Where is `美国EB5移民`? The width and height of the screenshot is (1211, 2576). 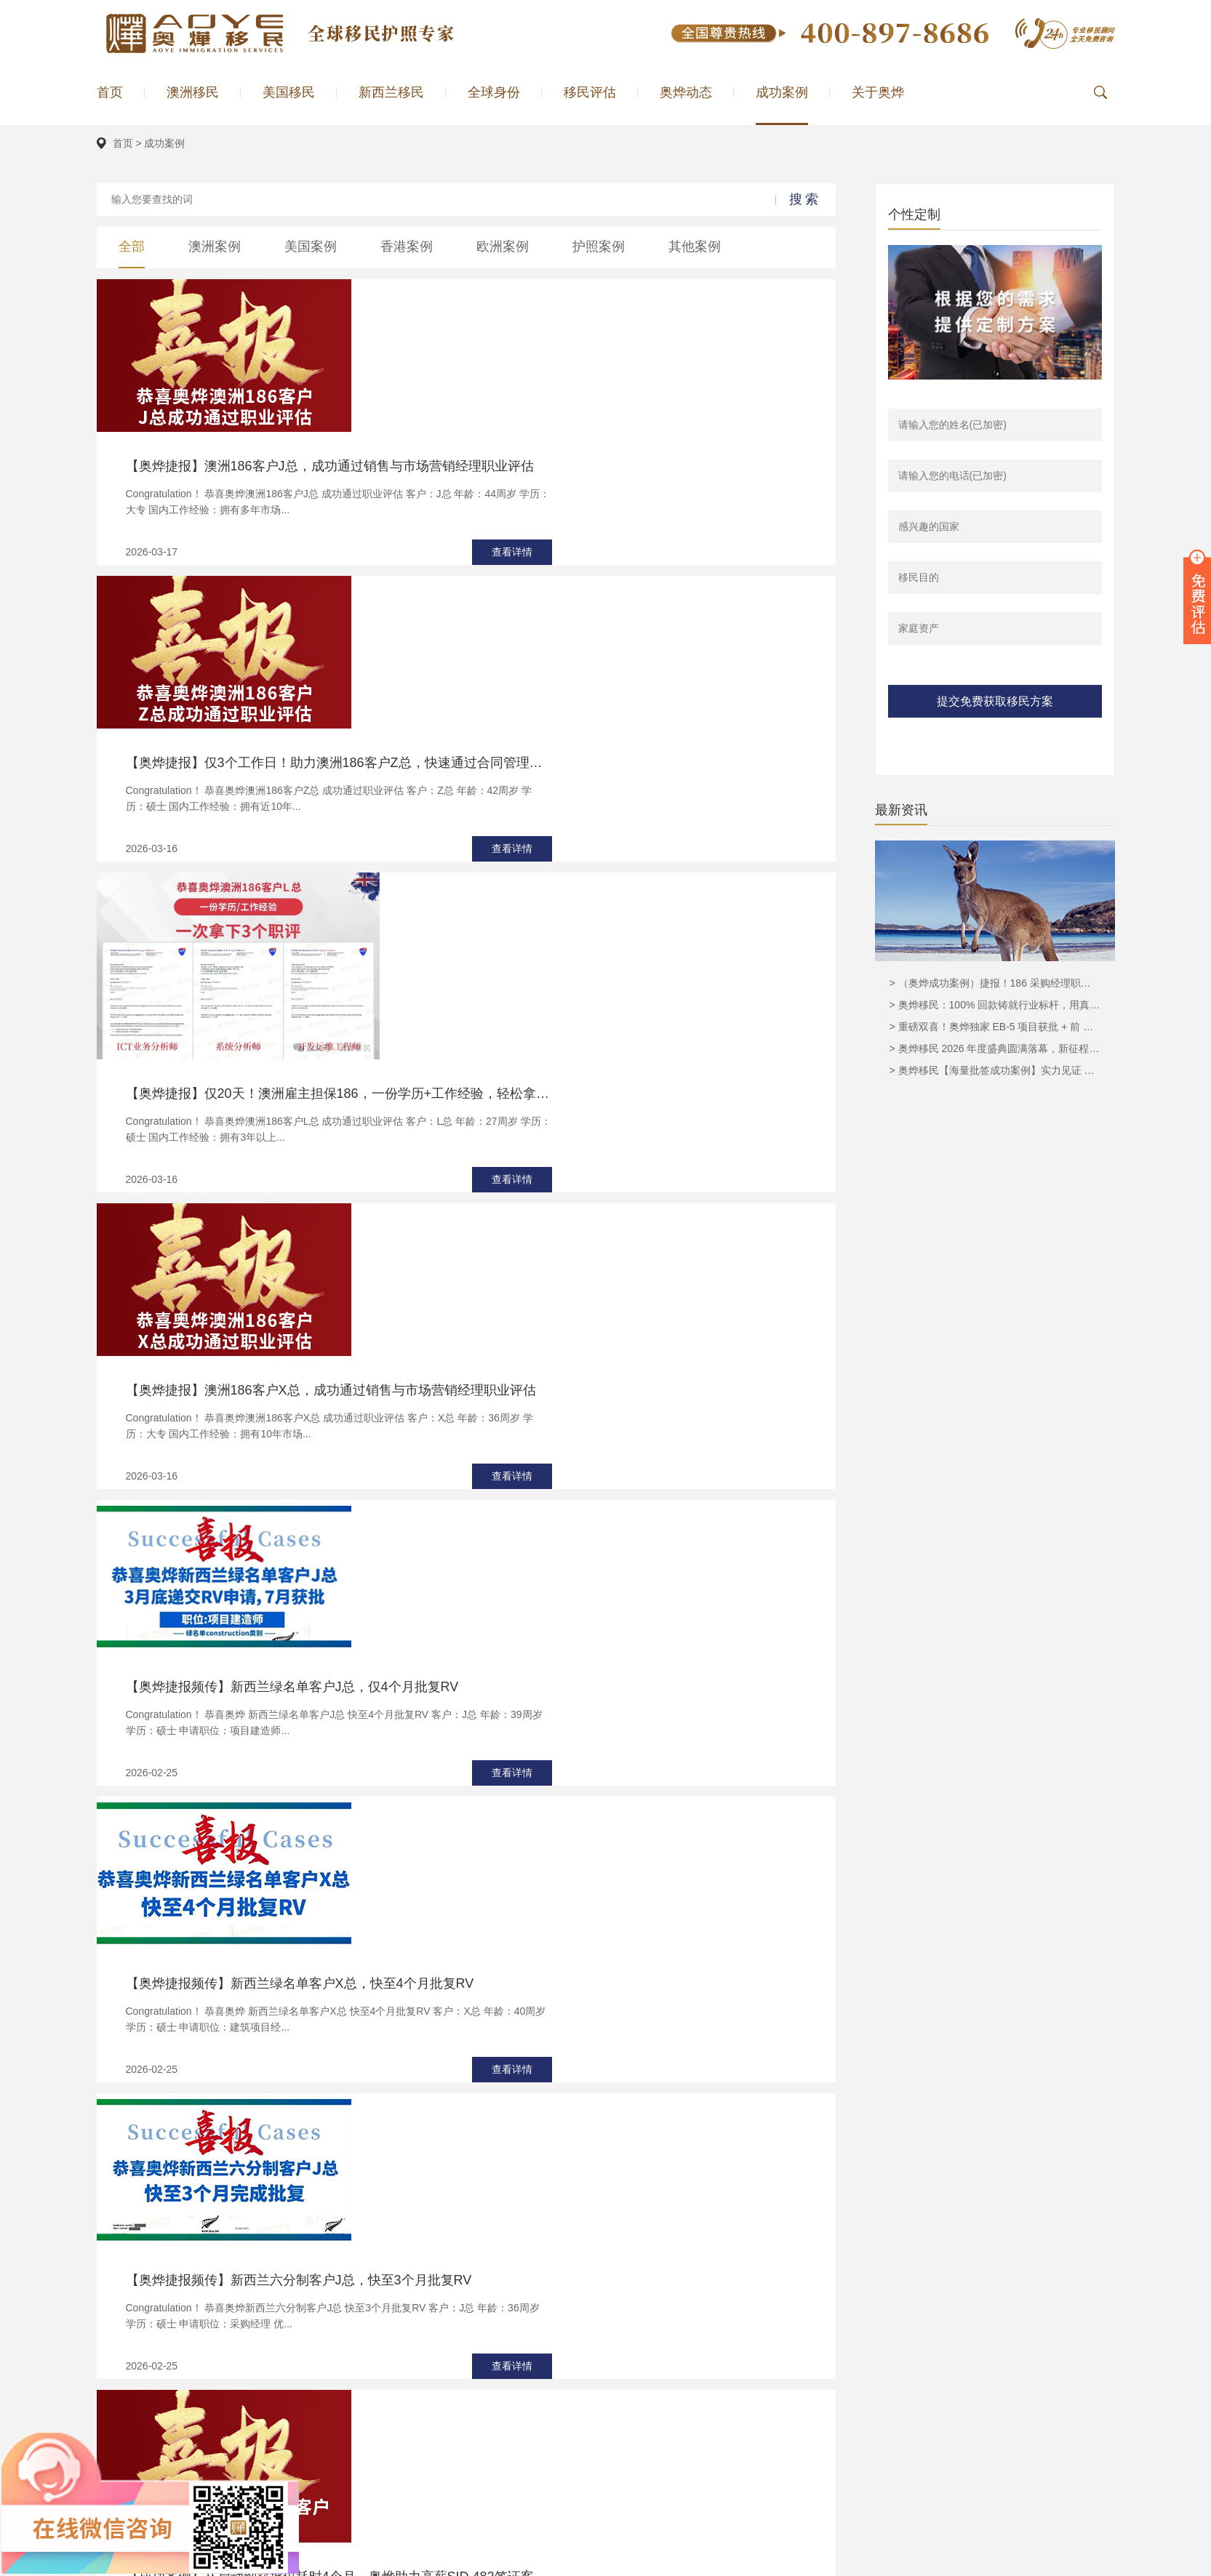 美国EB5移民 is located at coordinates (454, 2388).